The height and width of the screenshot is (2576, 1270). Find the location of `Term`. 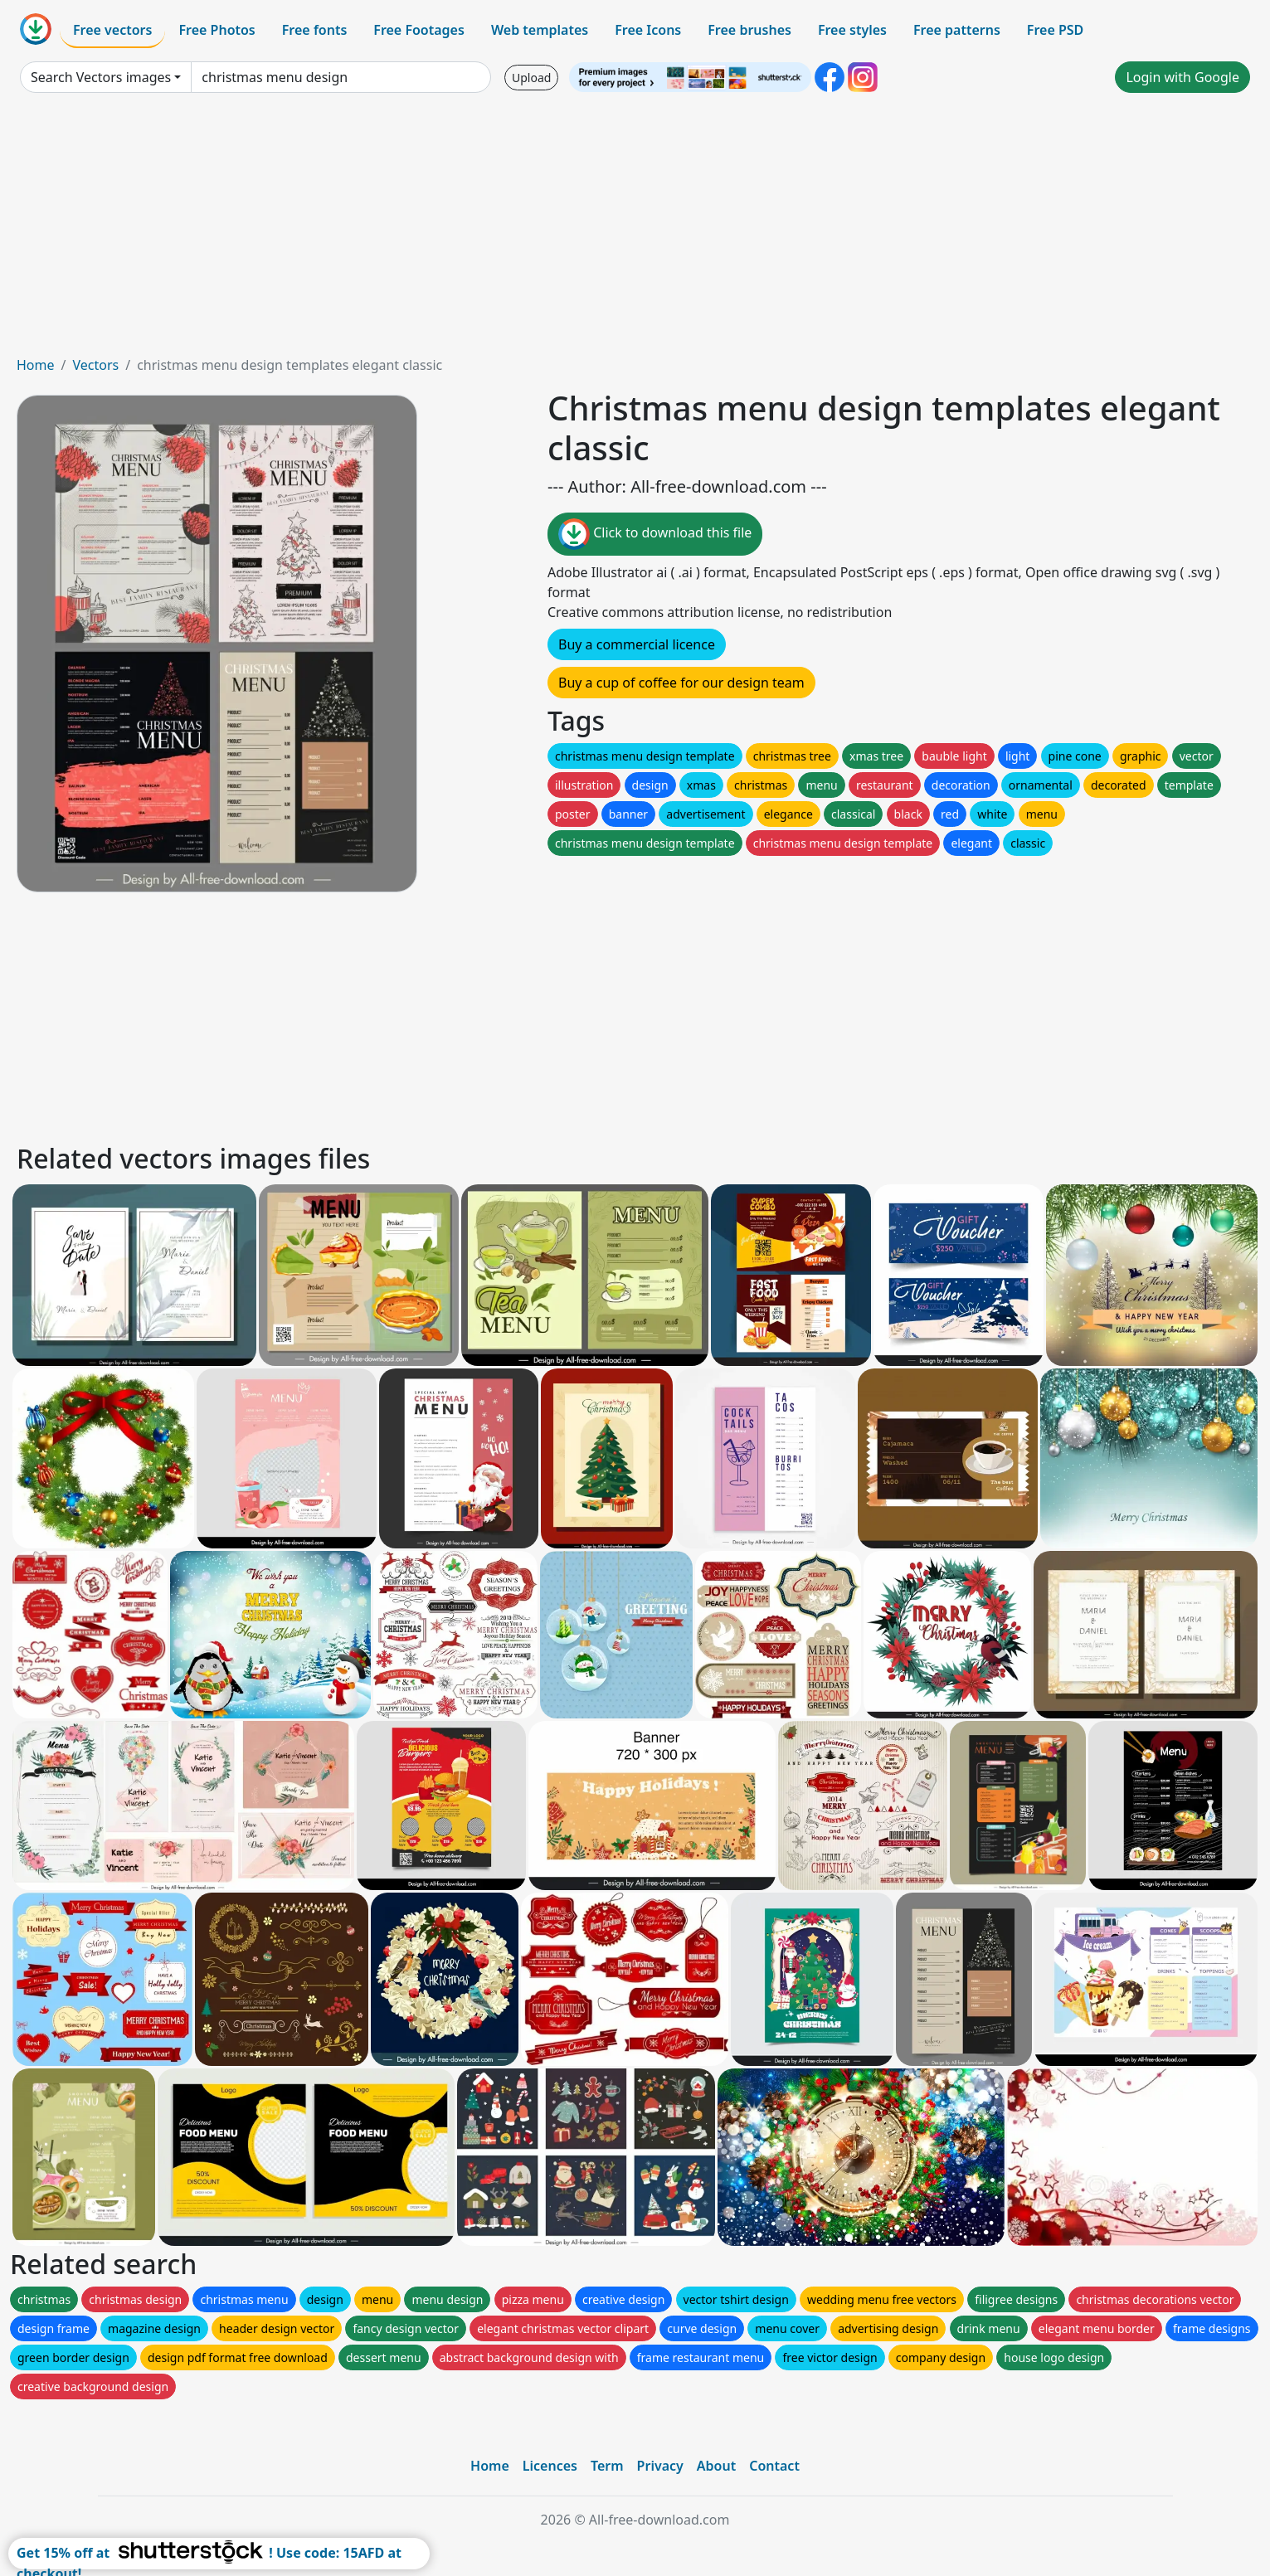

Term is located at coordinates (607, 2466).